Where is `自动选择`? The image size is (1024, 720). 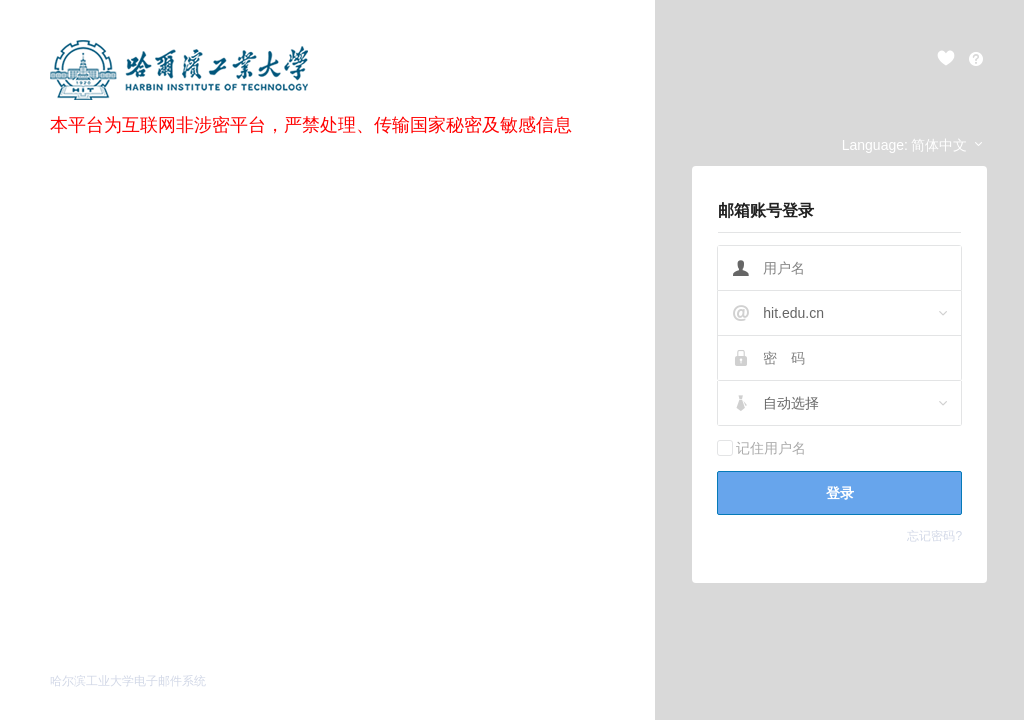 自动选择 is located at coordinates (791, 403).